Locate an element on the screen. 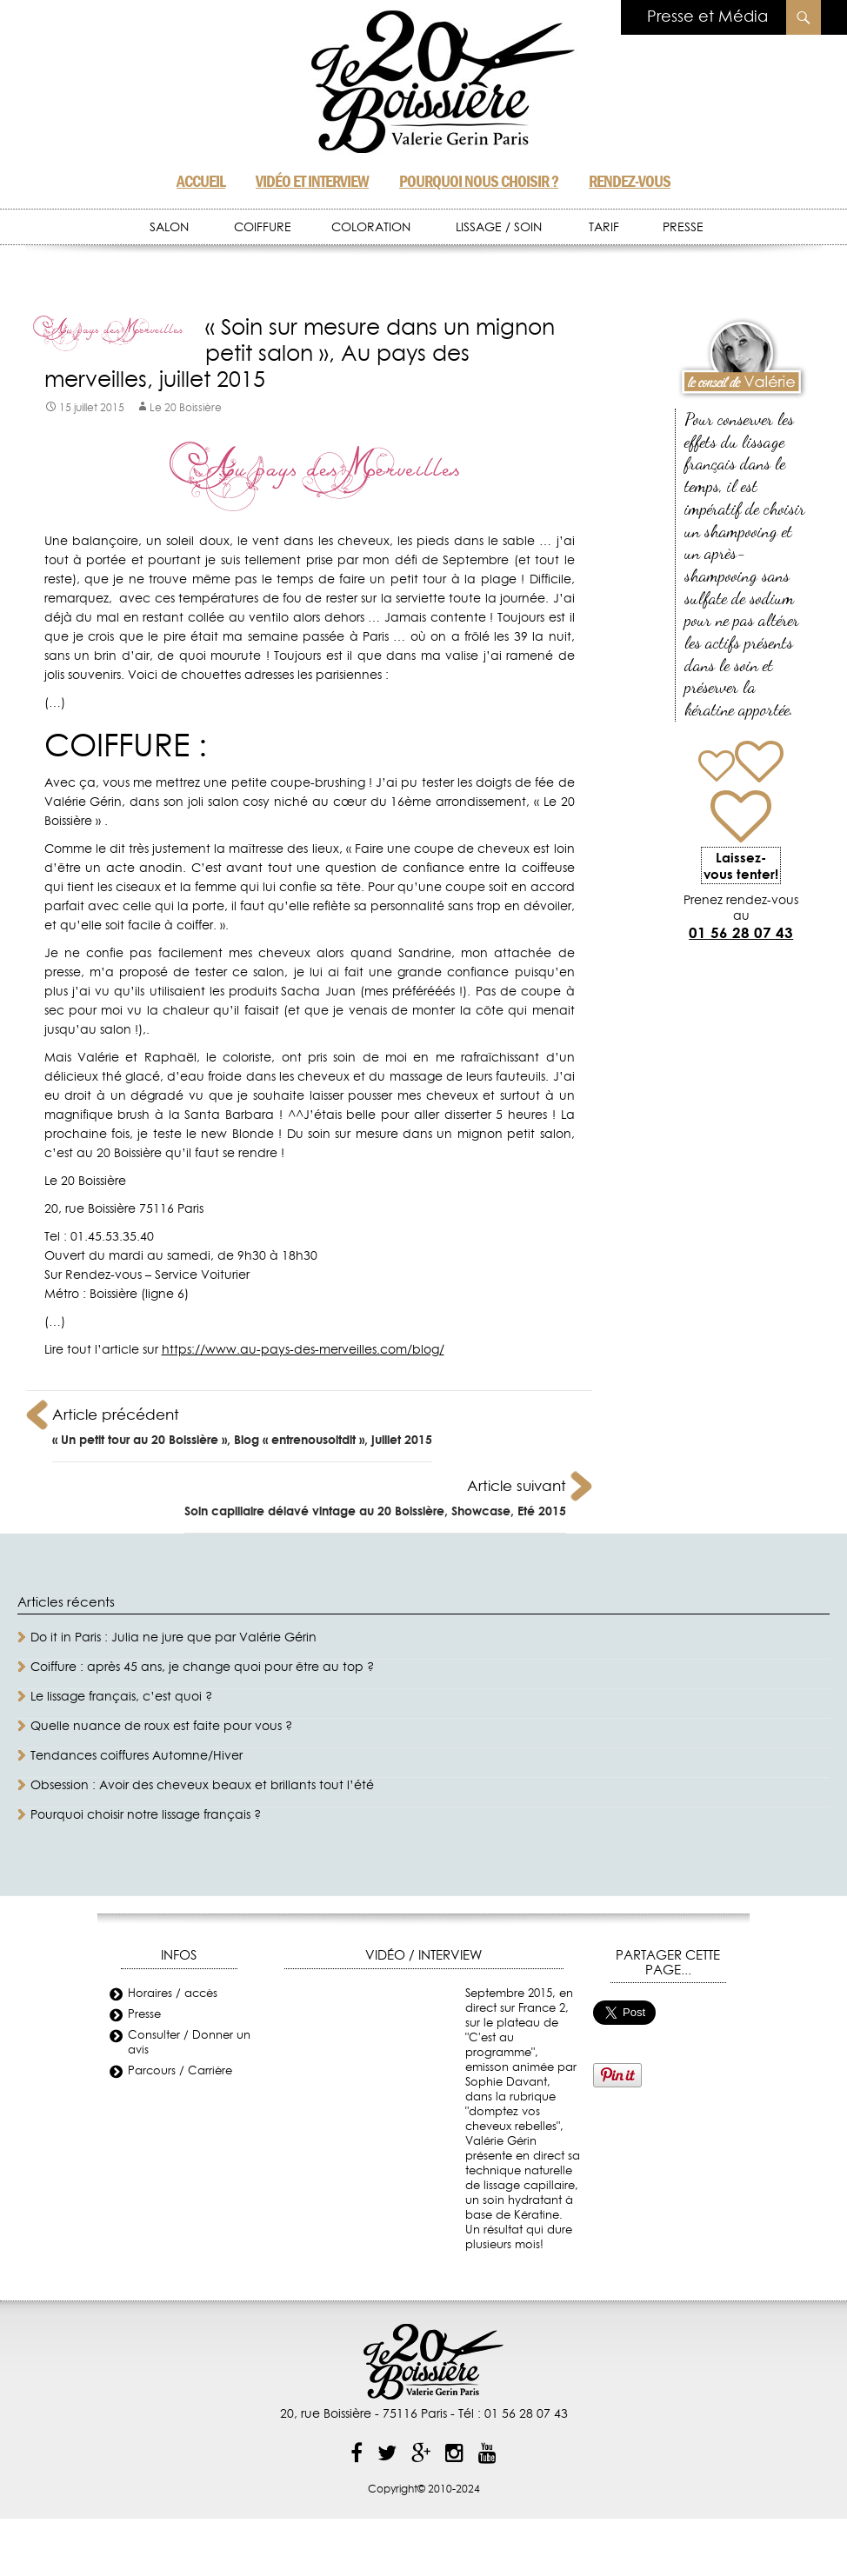  TARIF is located at coordinates (604, 228).